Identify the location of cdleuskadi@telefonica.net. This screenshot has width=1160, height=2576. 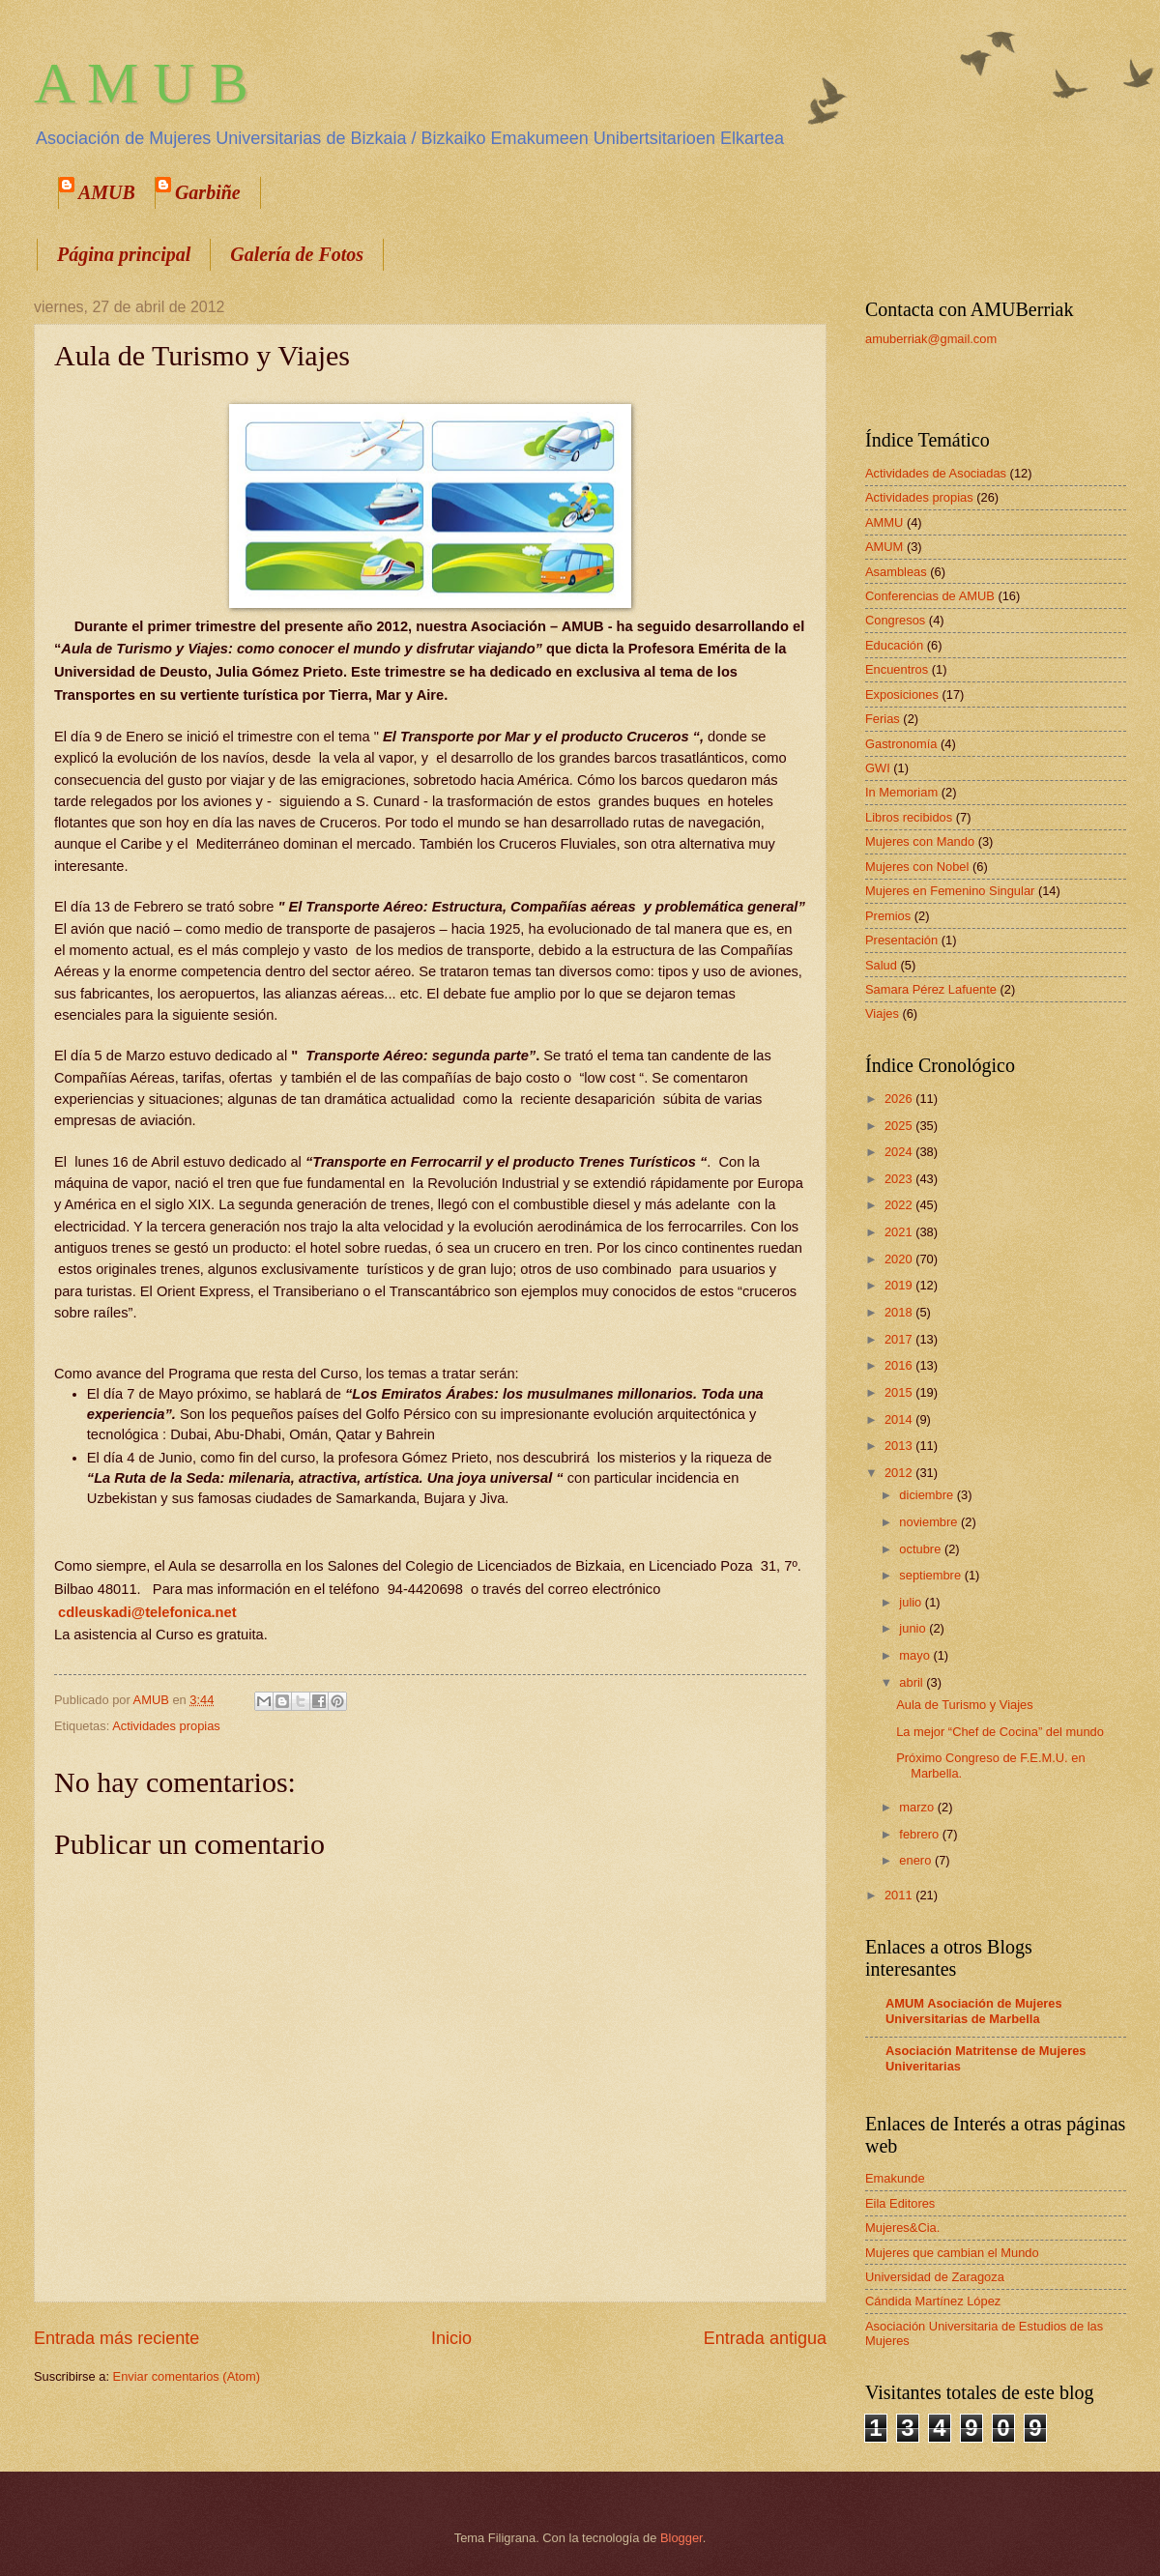
(147, 1612).